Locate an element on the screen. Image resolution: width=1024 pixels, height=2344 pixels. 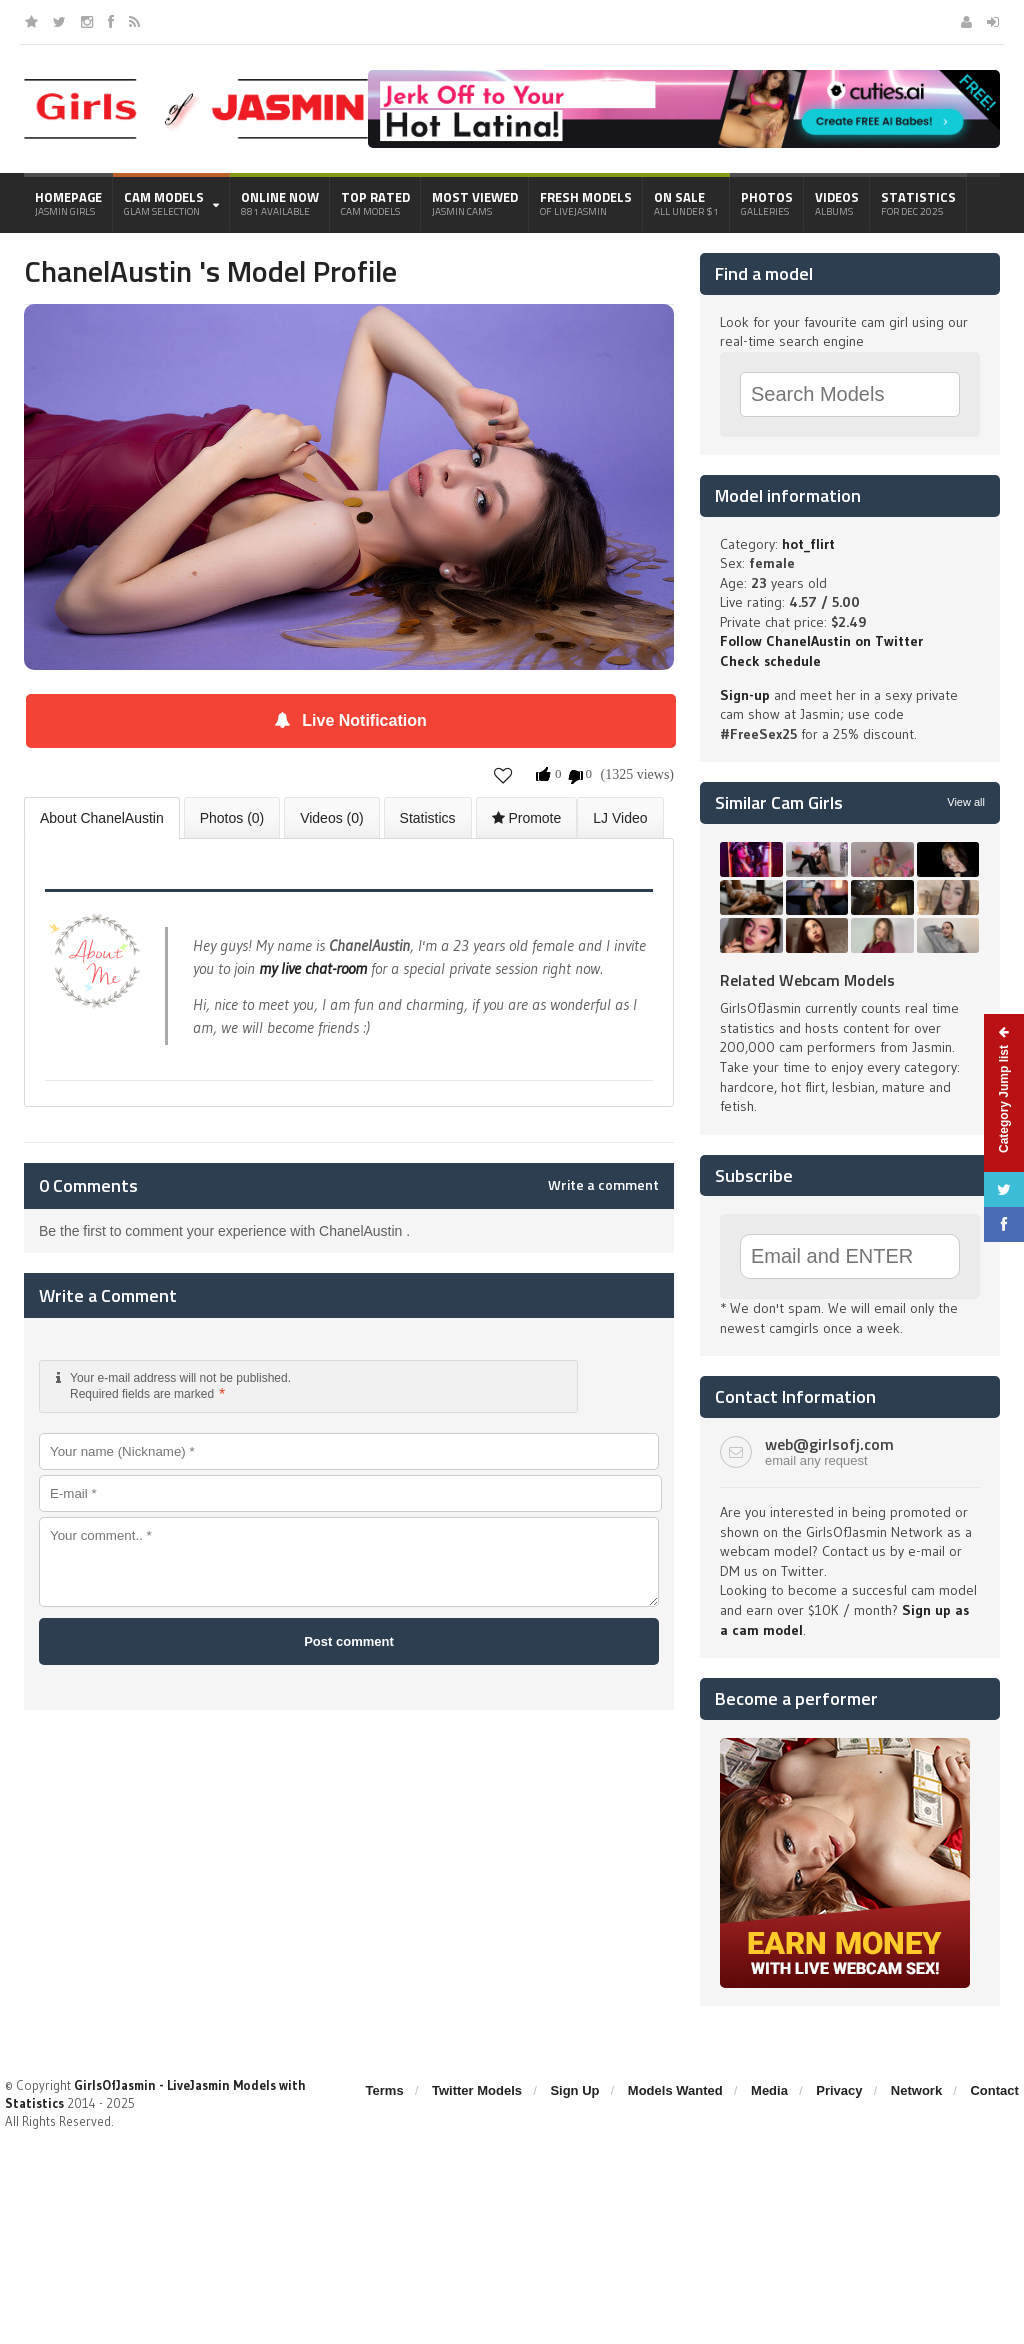
Sign Up is located at coordinates (574, 2090).